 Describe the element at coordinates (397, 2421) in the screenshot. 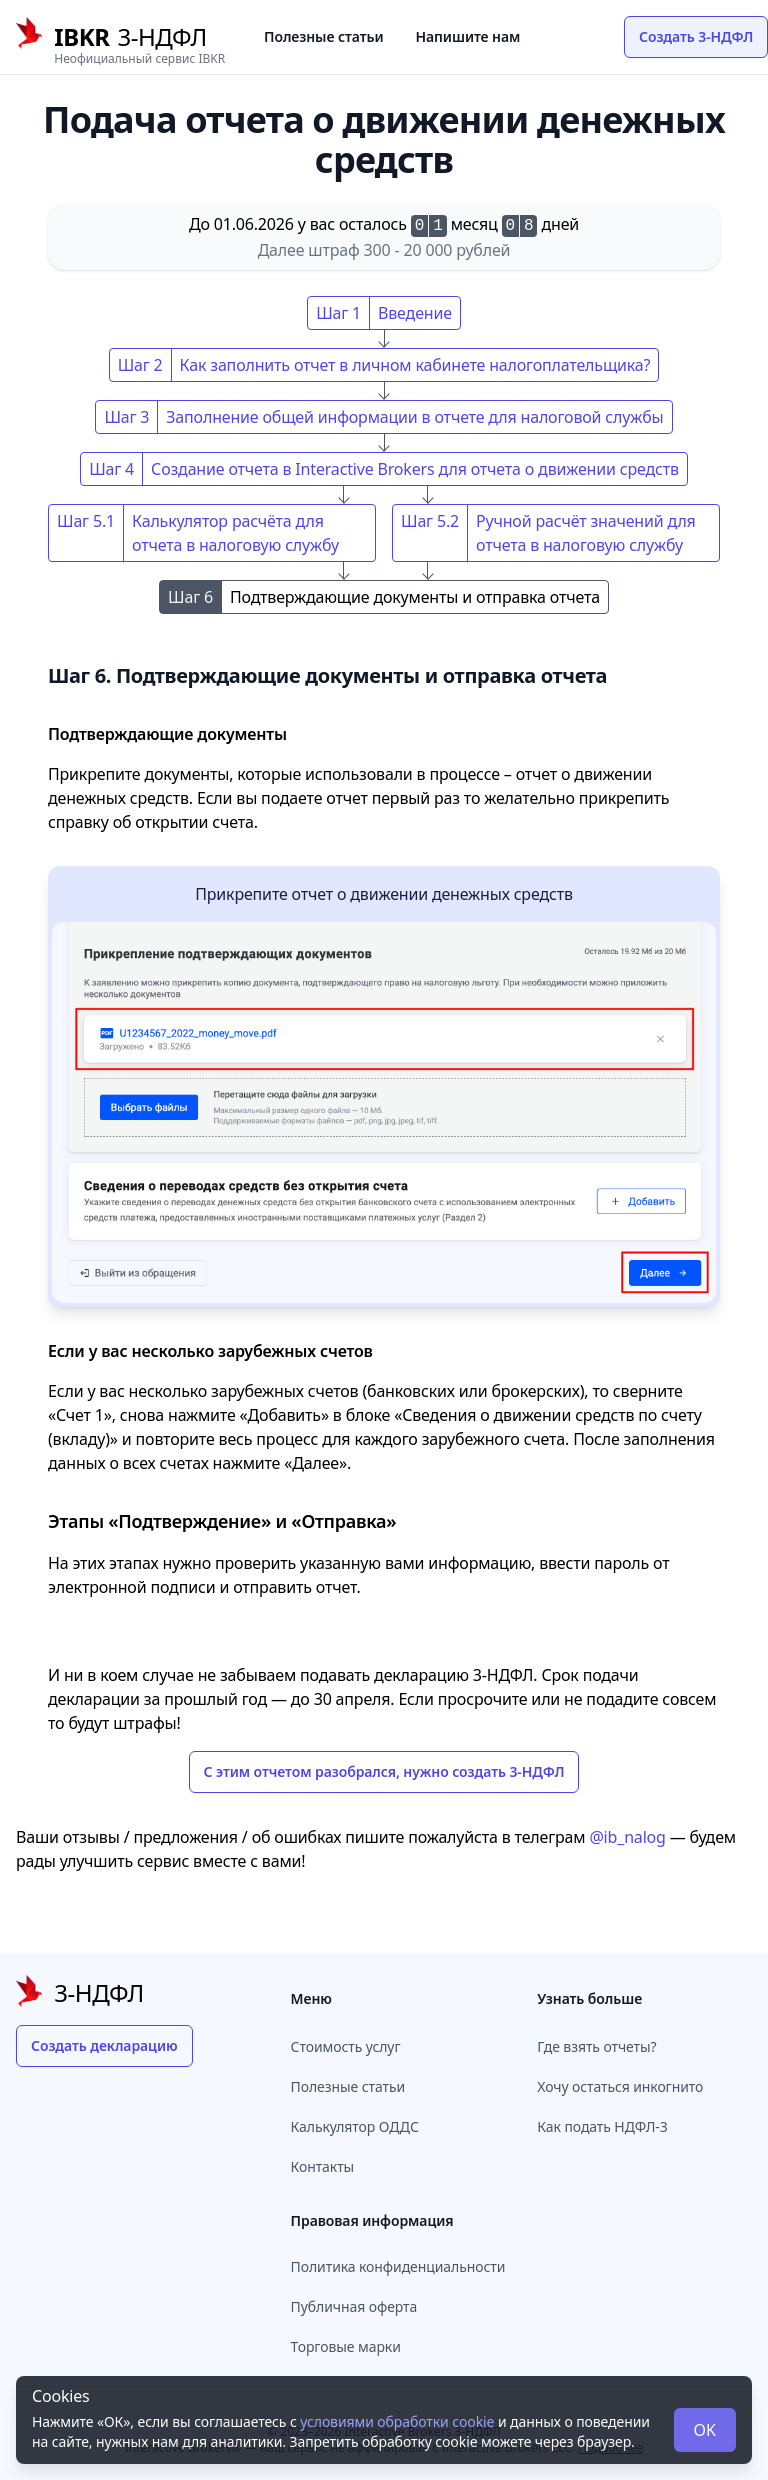

I see `условиями обработки cookie` at that location.